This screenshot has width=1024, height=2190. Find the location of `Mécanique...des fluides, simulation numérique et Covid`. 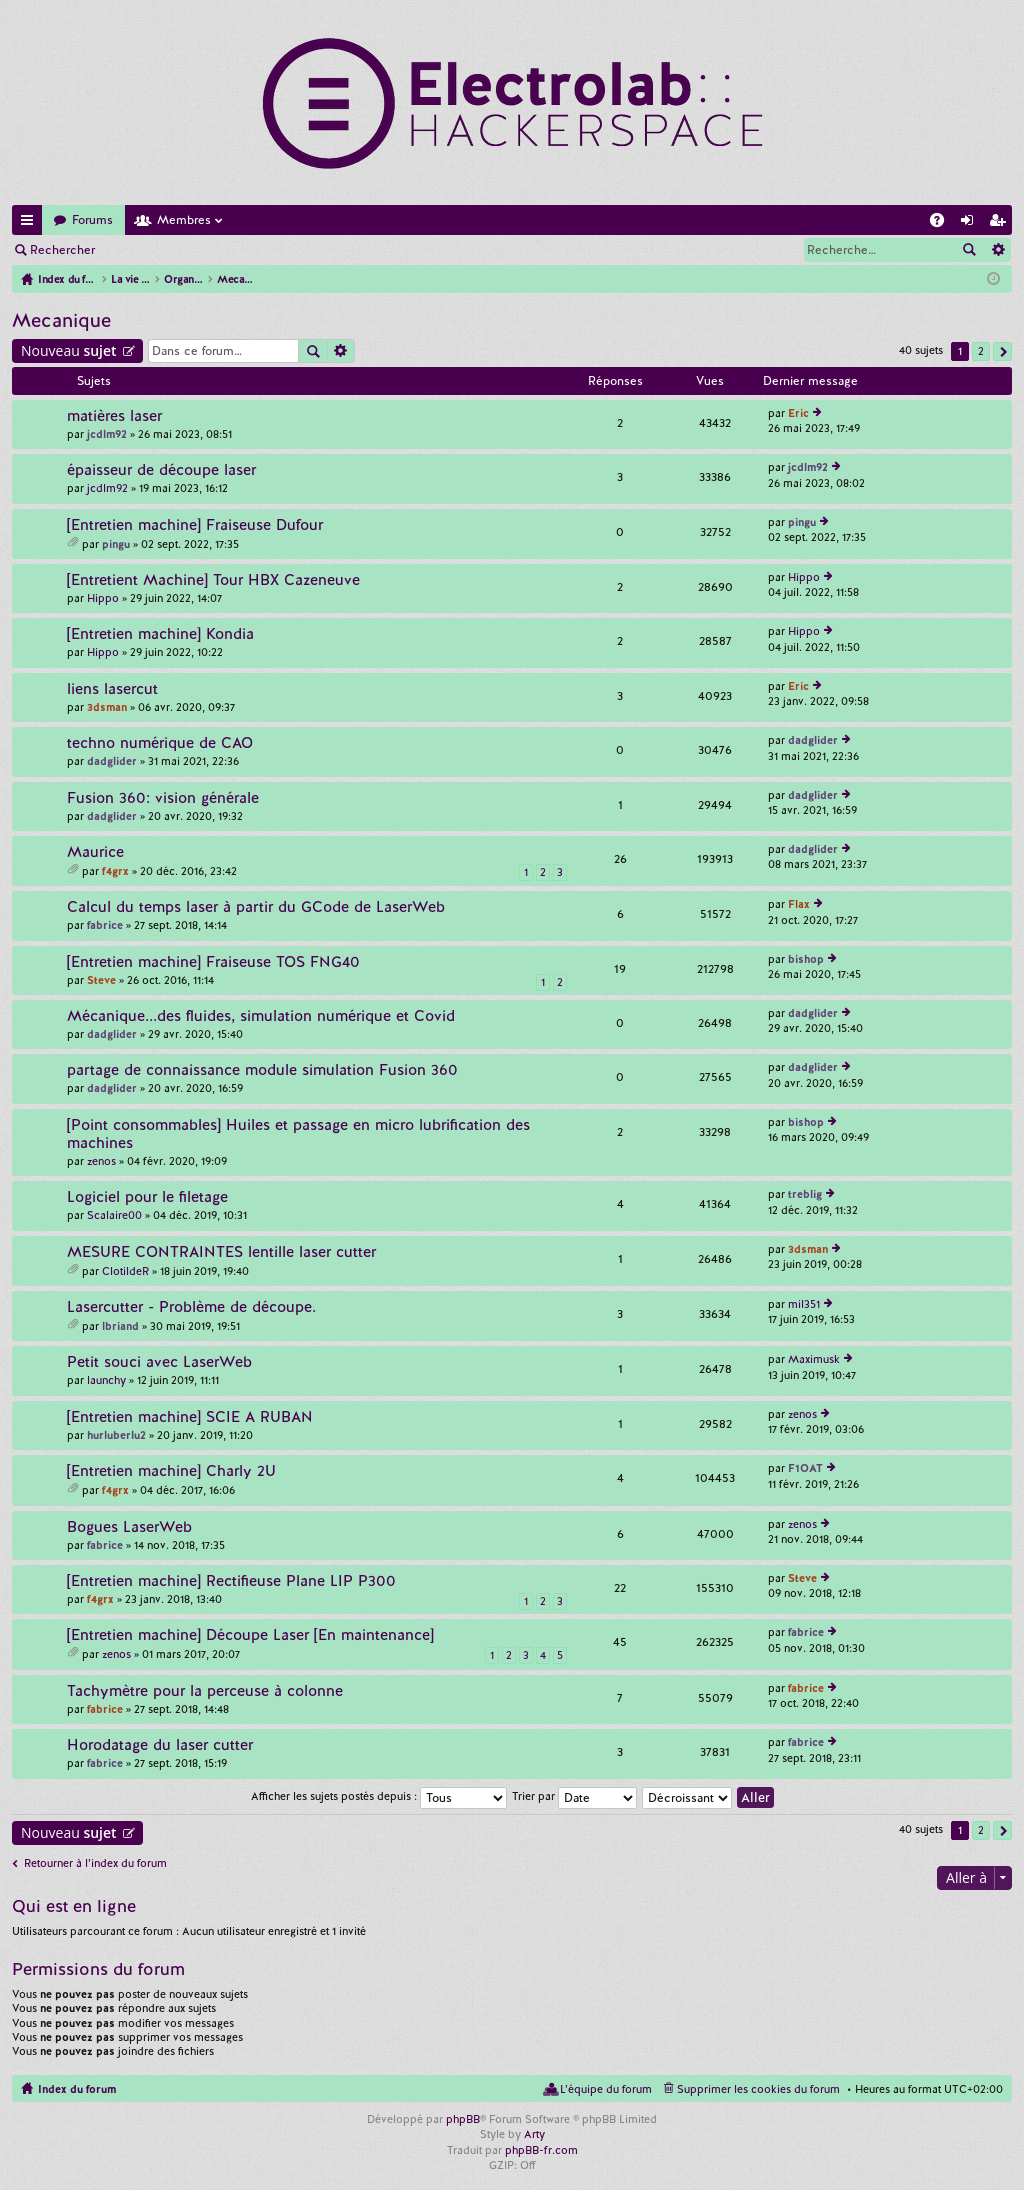

Mécanique...des fluides, simulation numérique et Covid is located at coordinates (261, 1016).